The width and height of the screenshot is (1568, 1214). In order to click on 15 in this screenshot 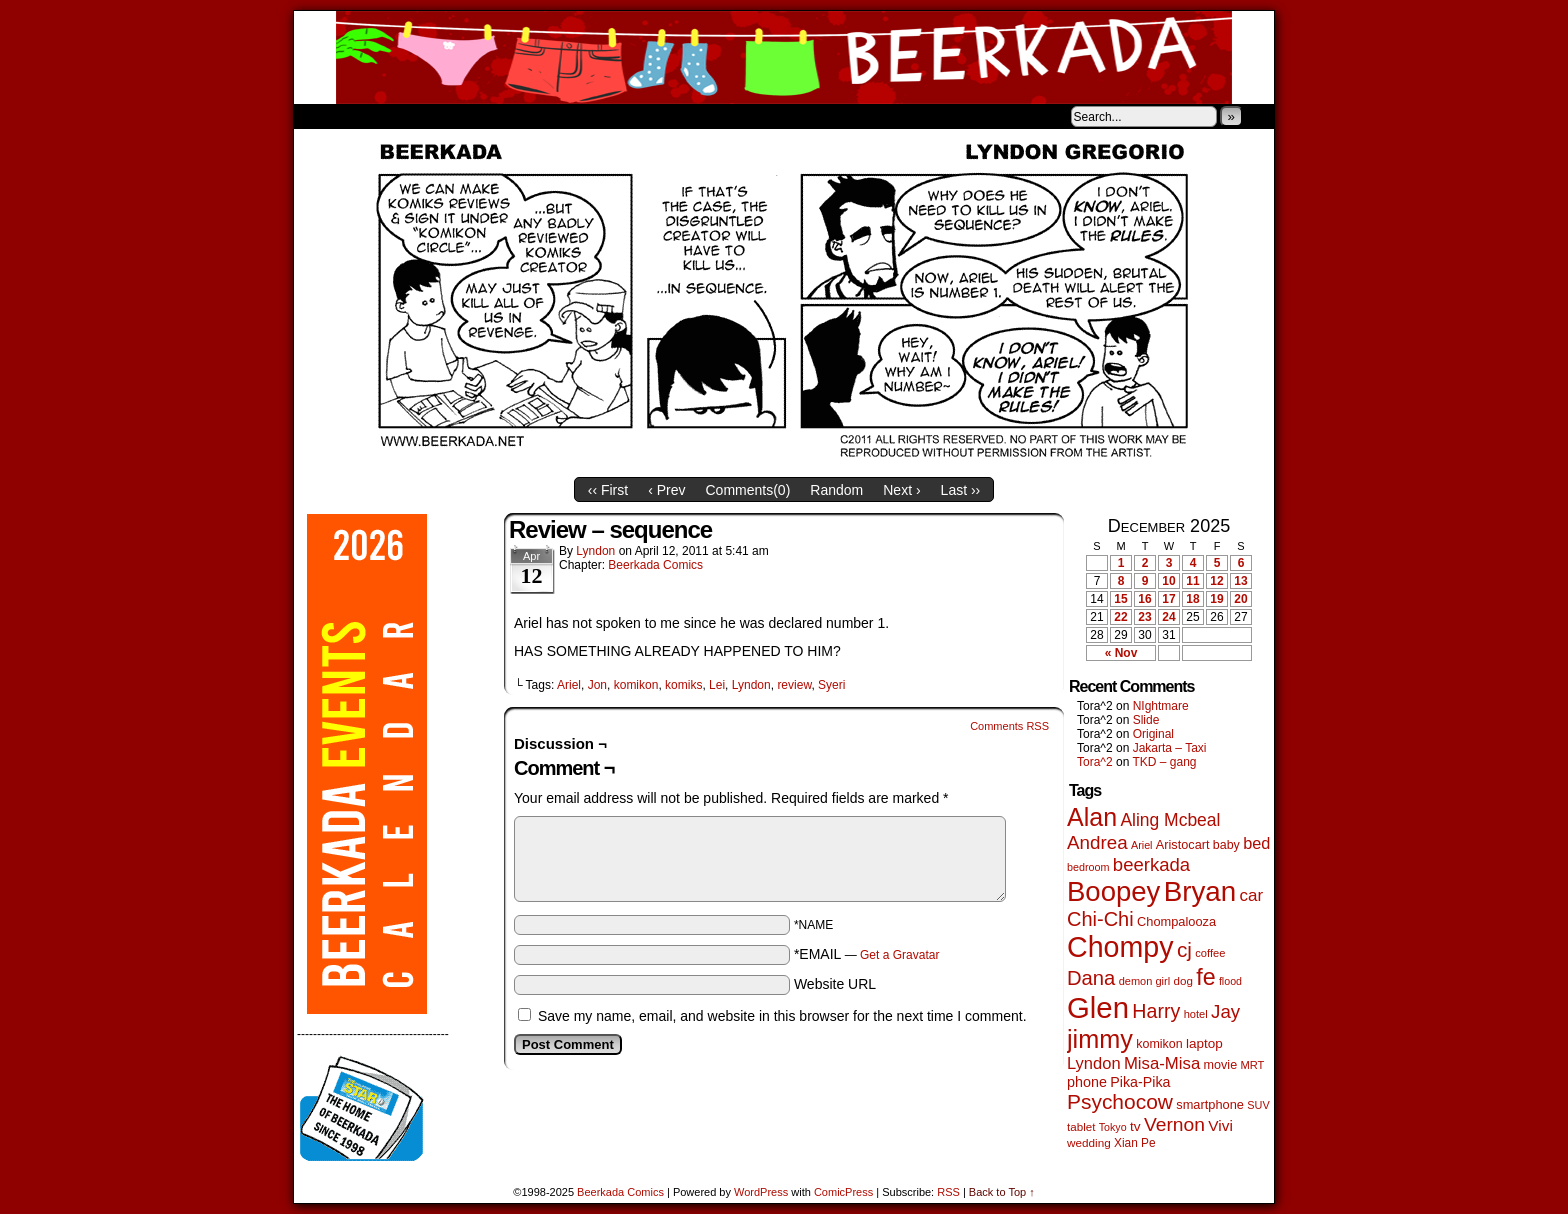, I will do `click(1120, 599)`.